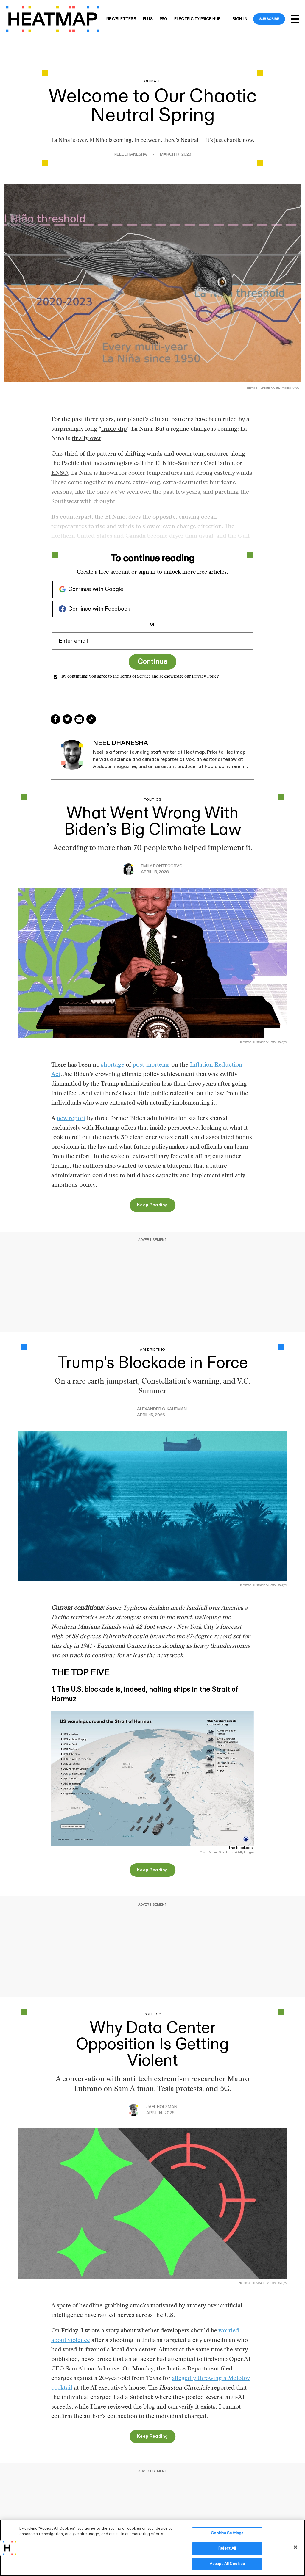 The height and width of the screenshot is (2576, 305). I want to click on [Heatmap-logo], so click(52, 19).